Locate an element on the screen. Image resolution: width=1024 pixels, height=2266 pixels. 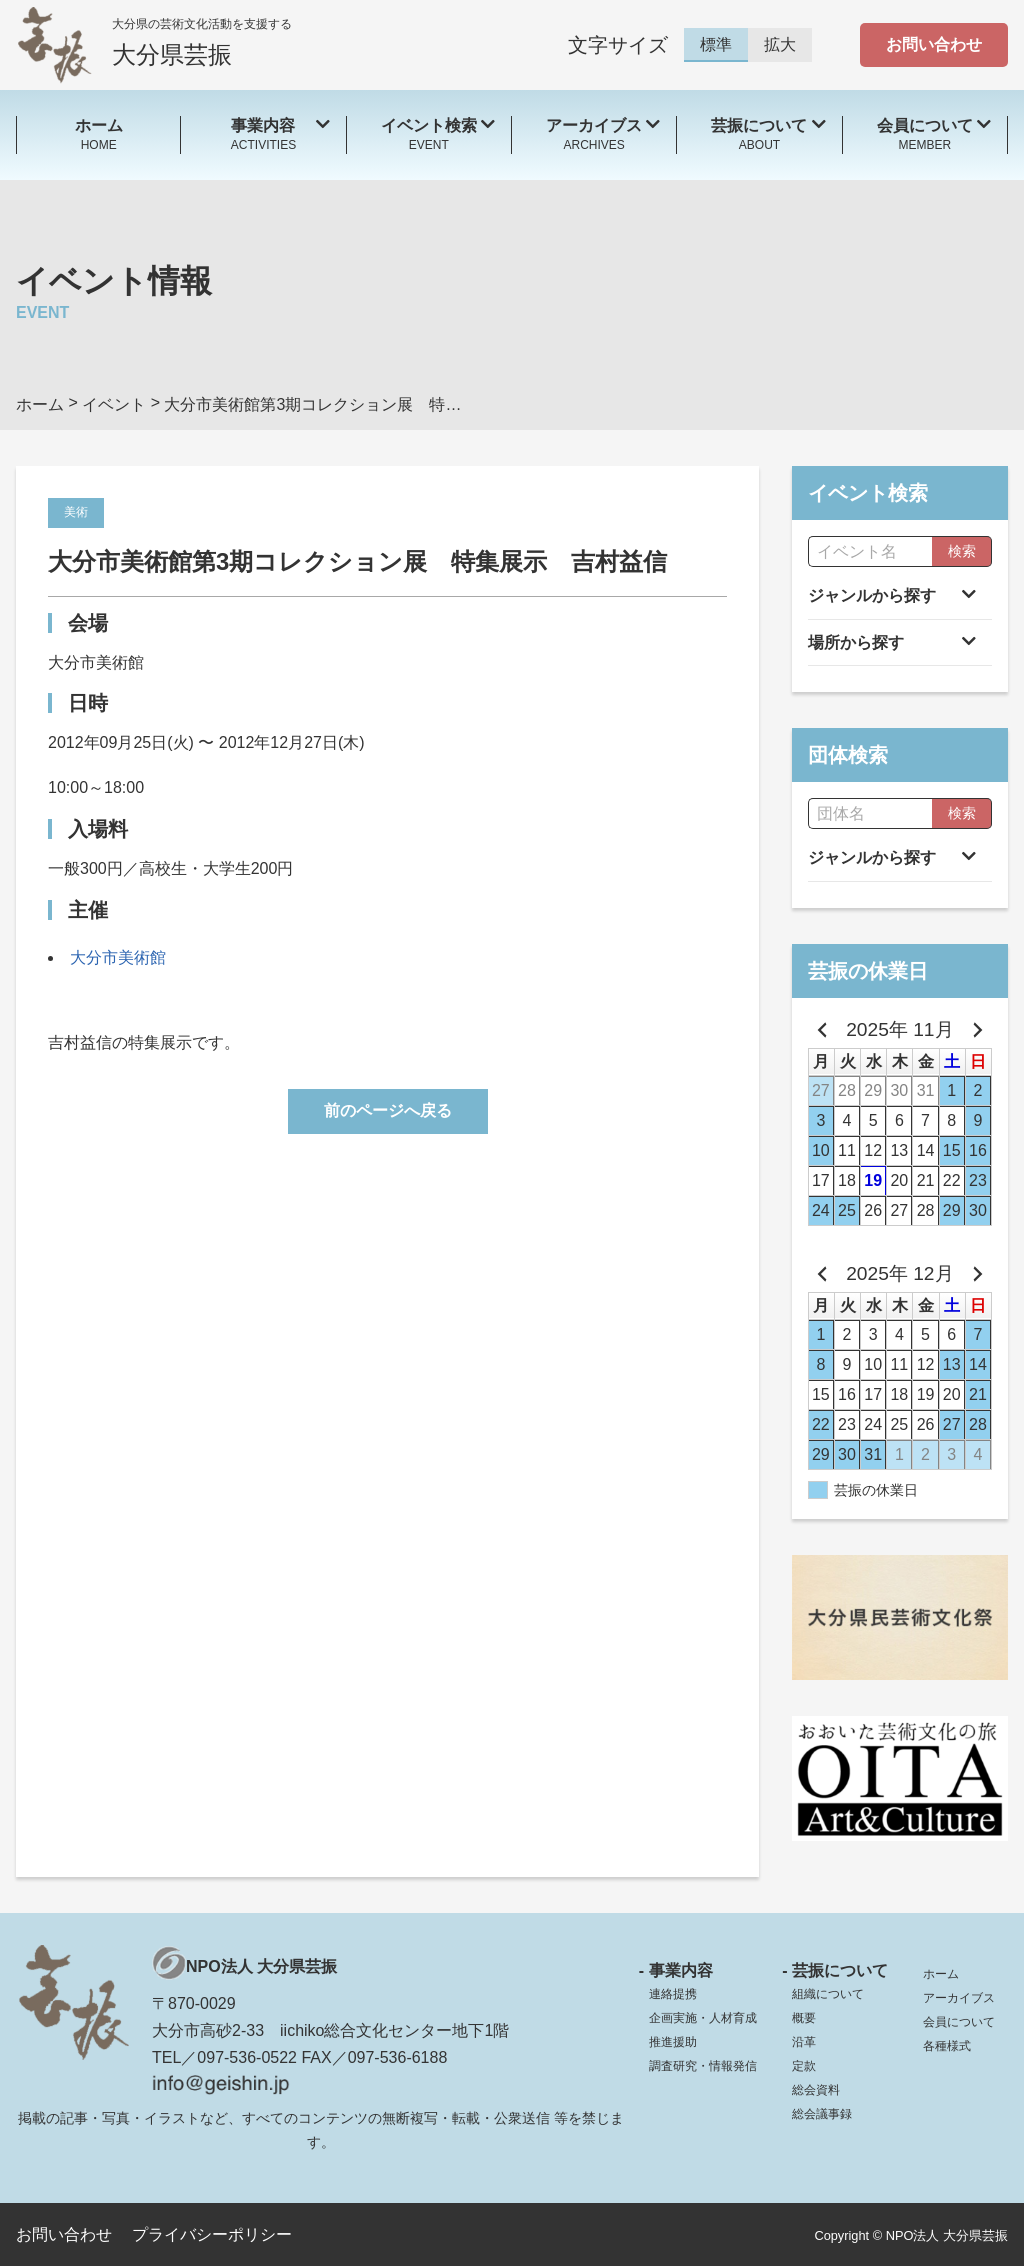
概要 is located at coordinates (804, 2018).